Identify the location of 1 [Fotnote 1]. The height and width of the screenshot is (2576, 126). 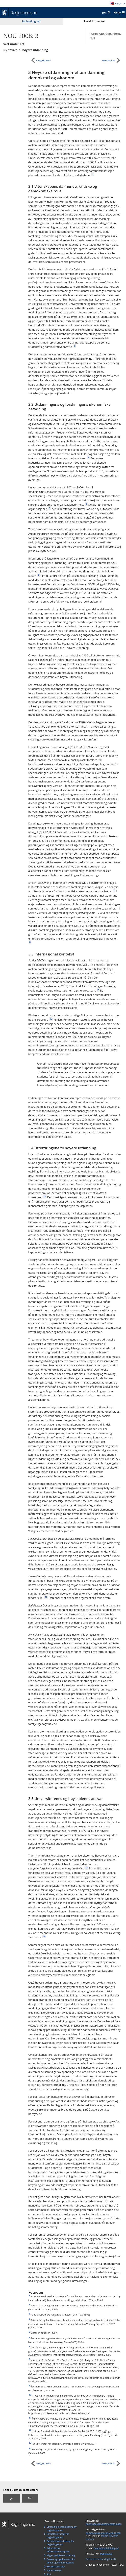
(92, 174).